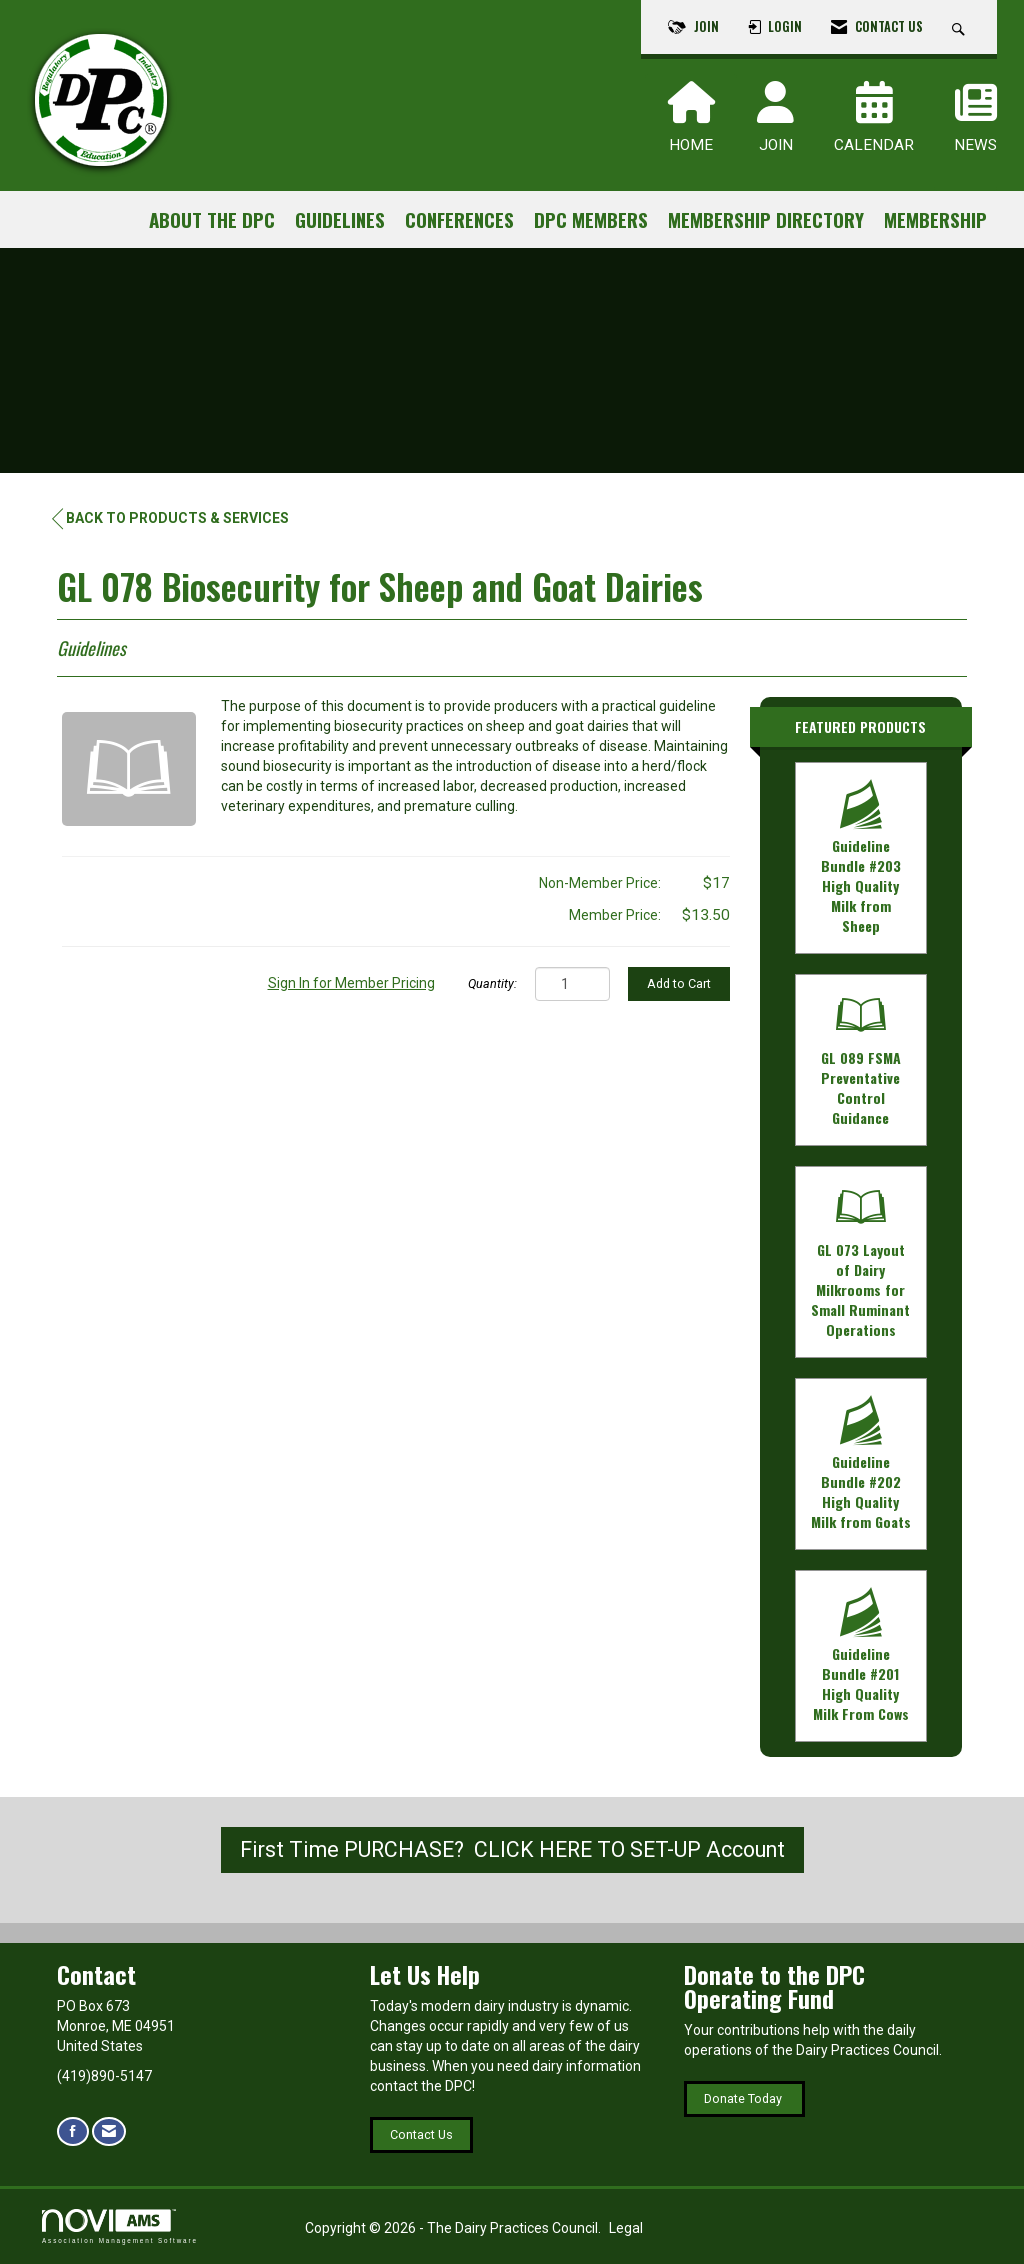 This screenshot has width=1024, height=2264. What do you see at coordinates (512, 1849) in the screenshot?
I see `First Time PURCHASE? CLICK HERE TO SET-UP Account` at bounding box center [512, 1849].